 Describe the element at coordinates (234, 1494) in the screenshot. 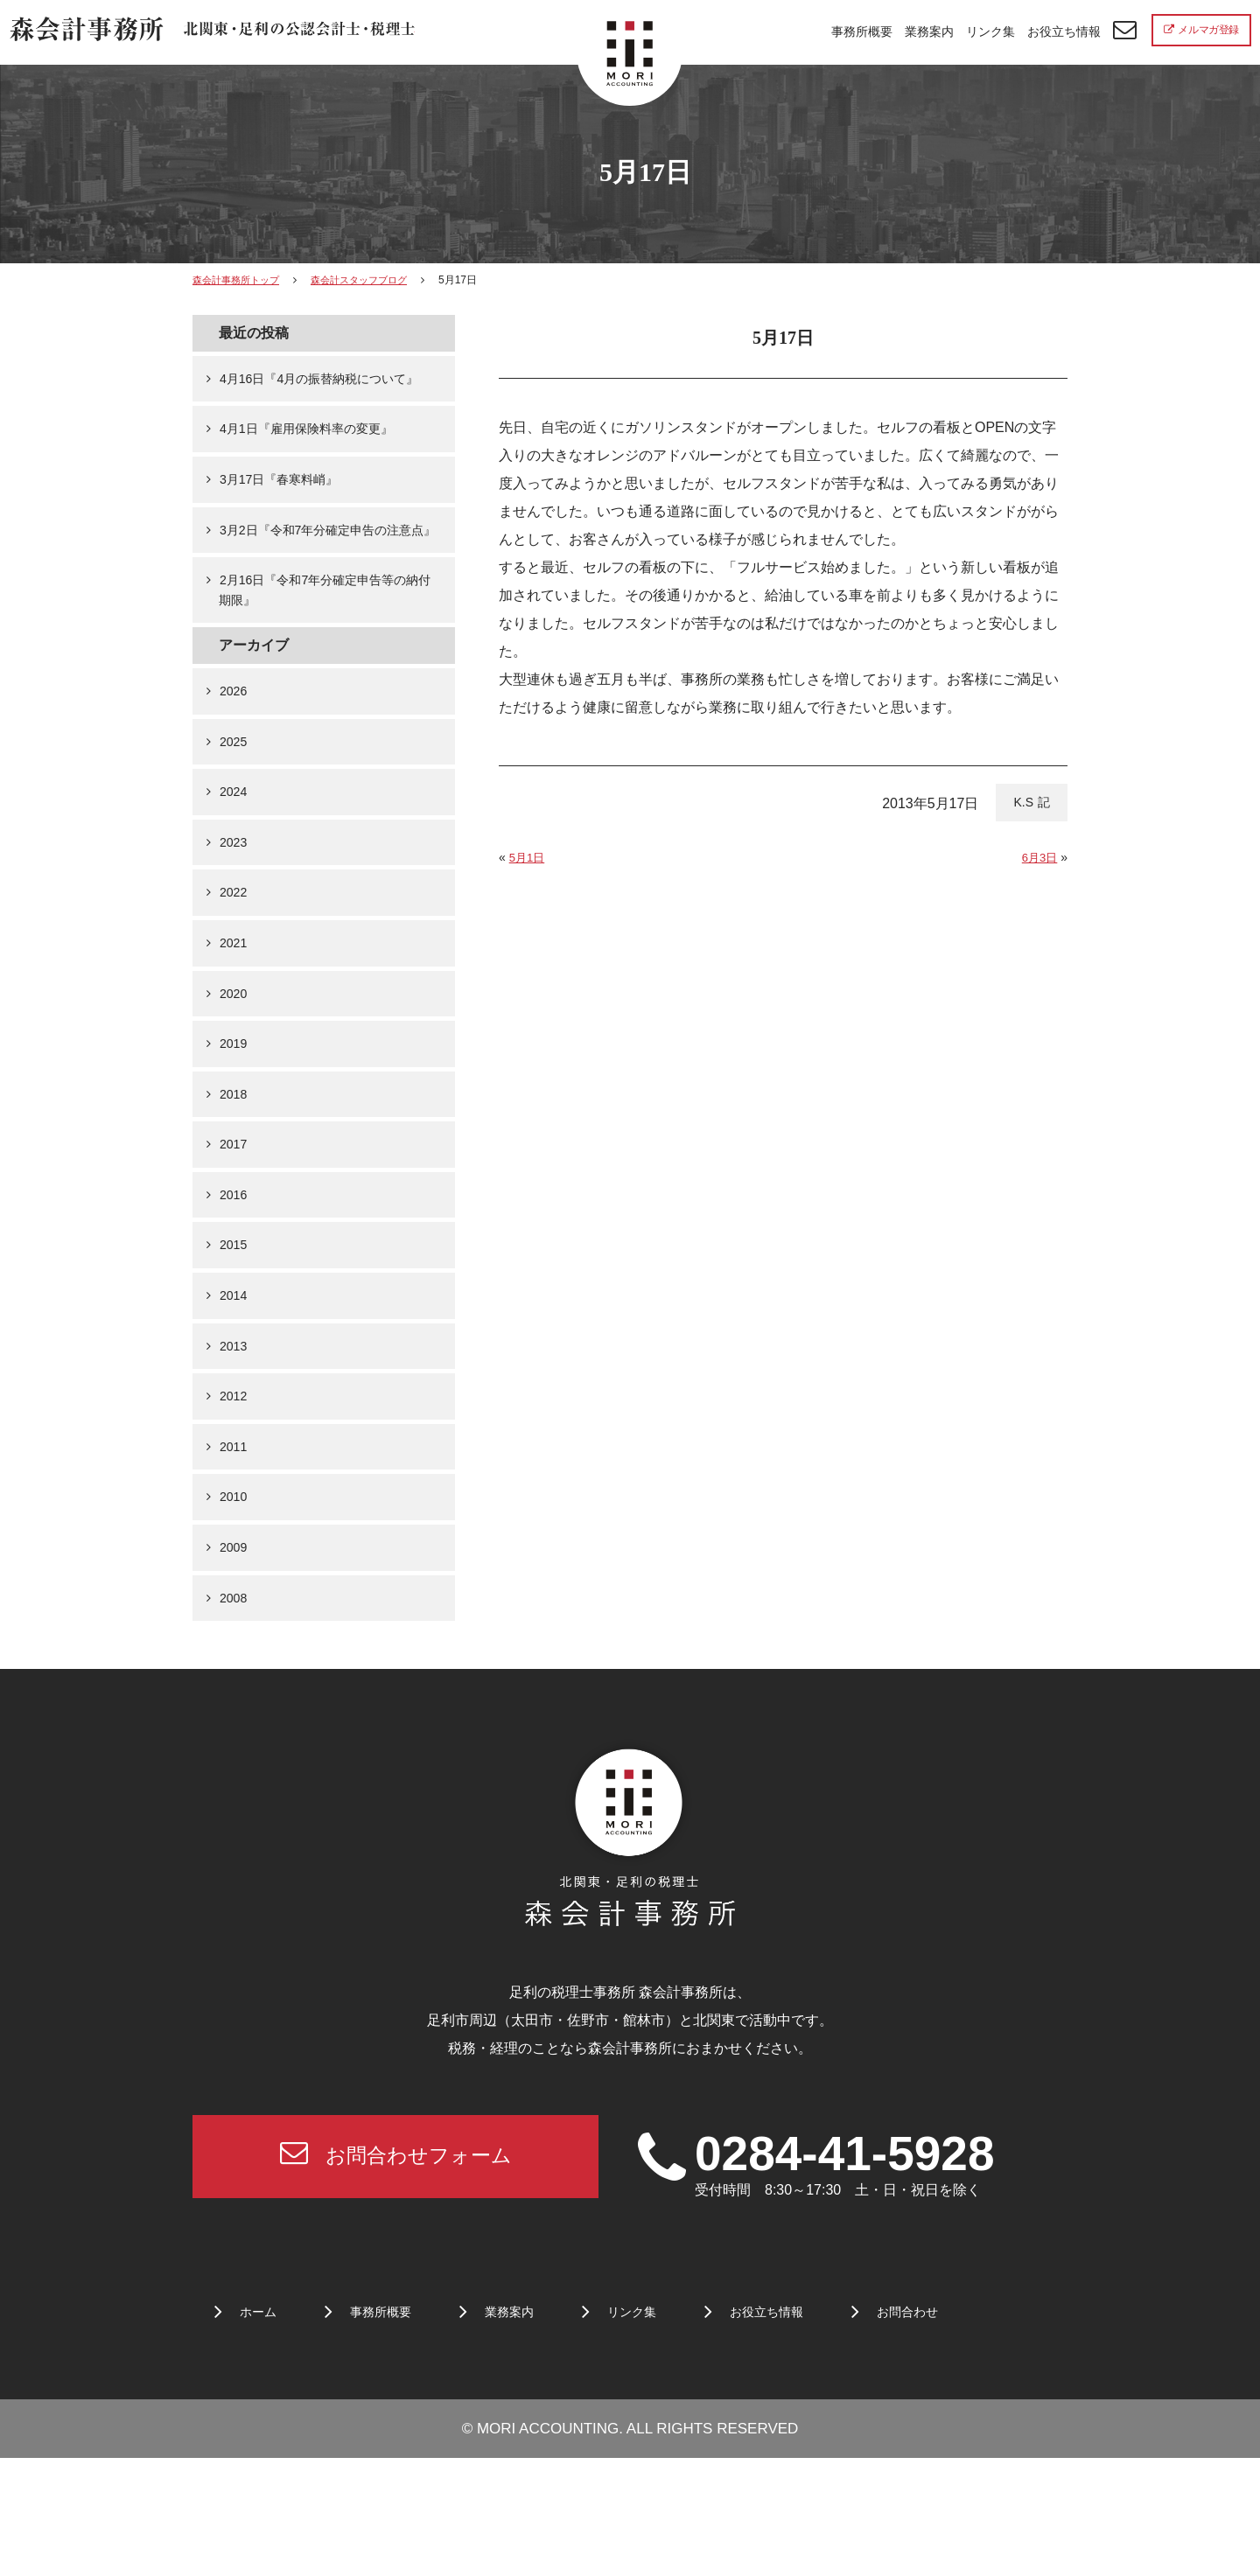

I see `2012` at that location.